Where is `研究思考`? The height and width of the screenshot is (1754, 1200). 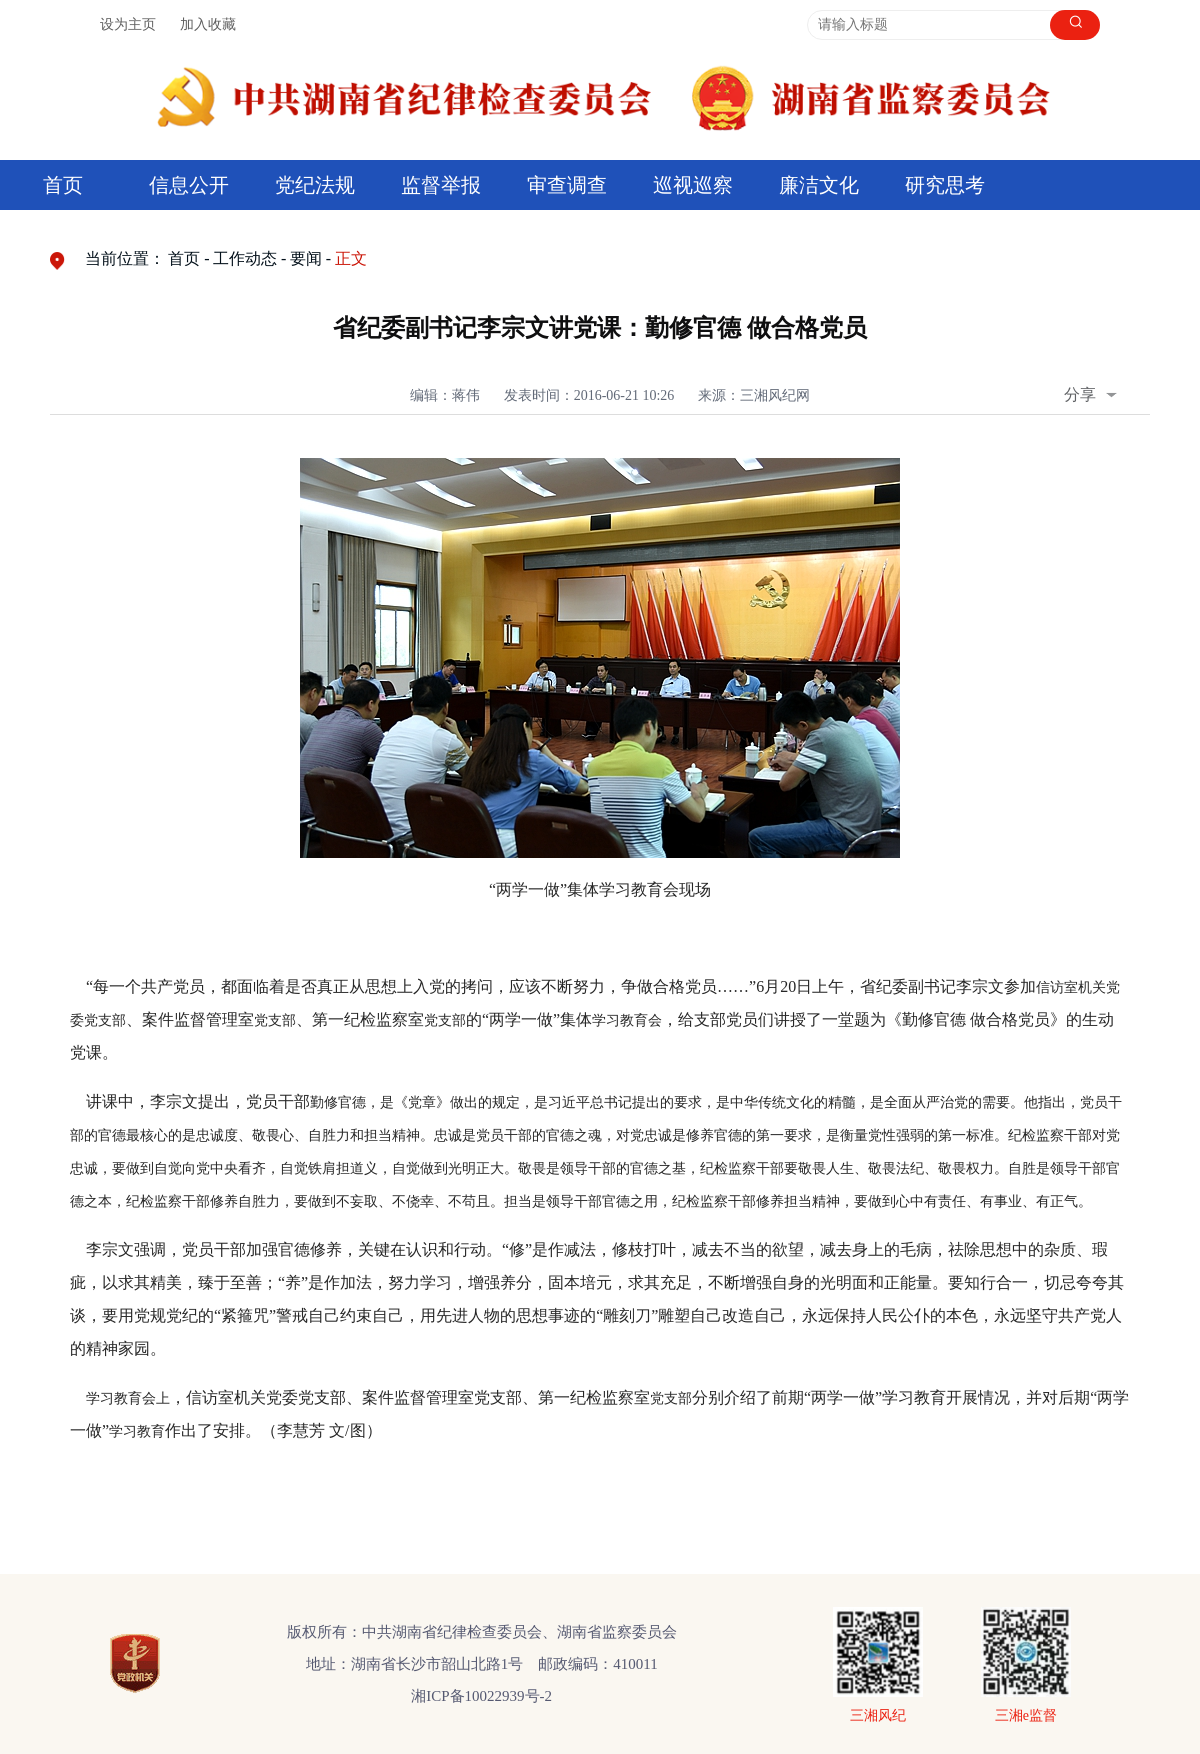
研究思考 is located at coordinates (945, 185).